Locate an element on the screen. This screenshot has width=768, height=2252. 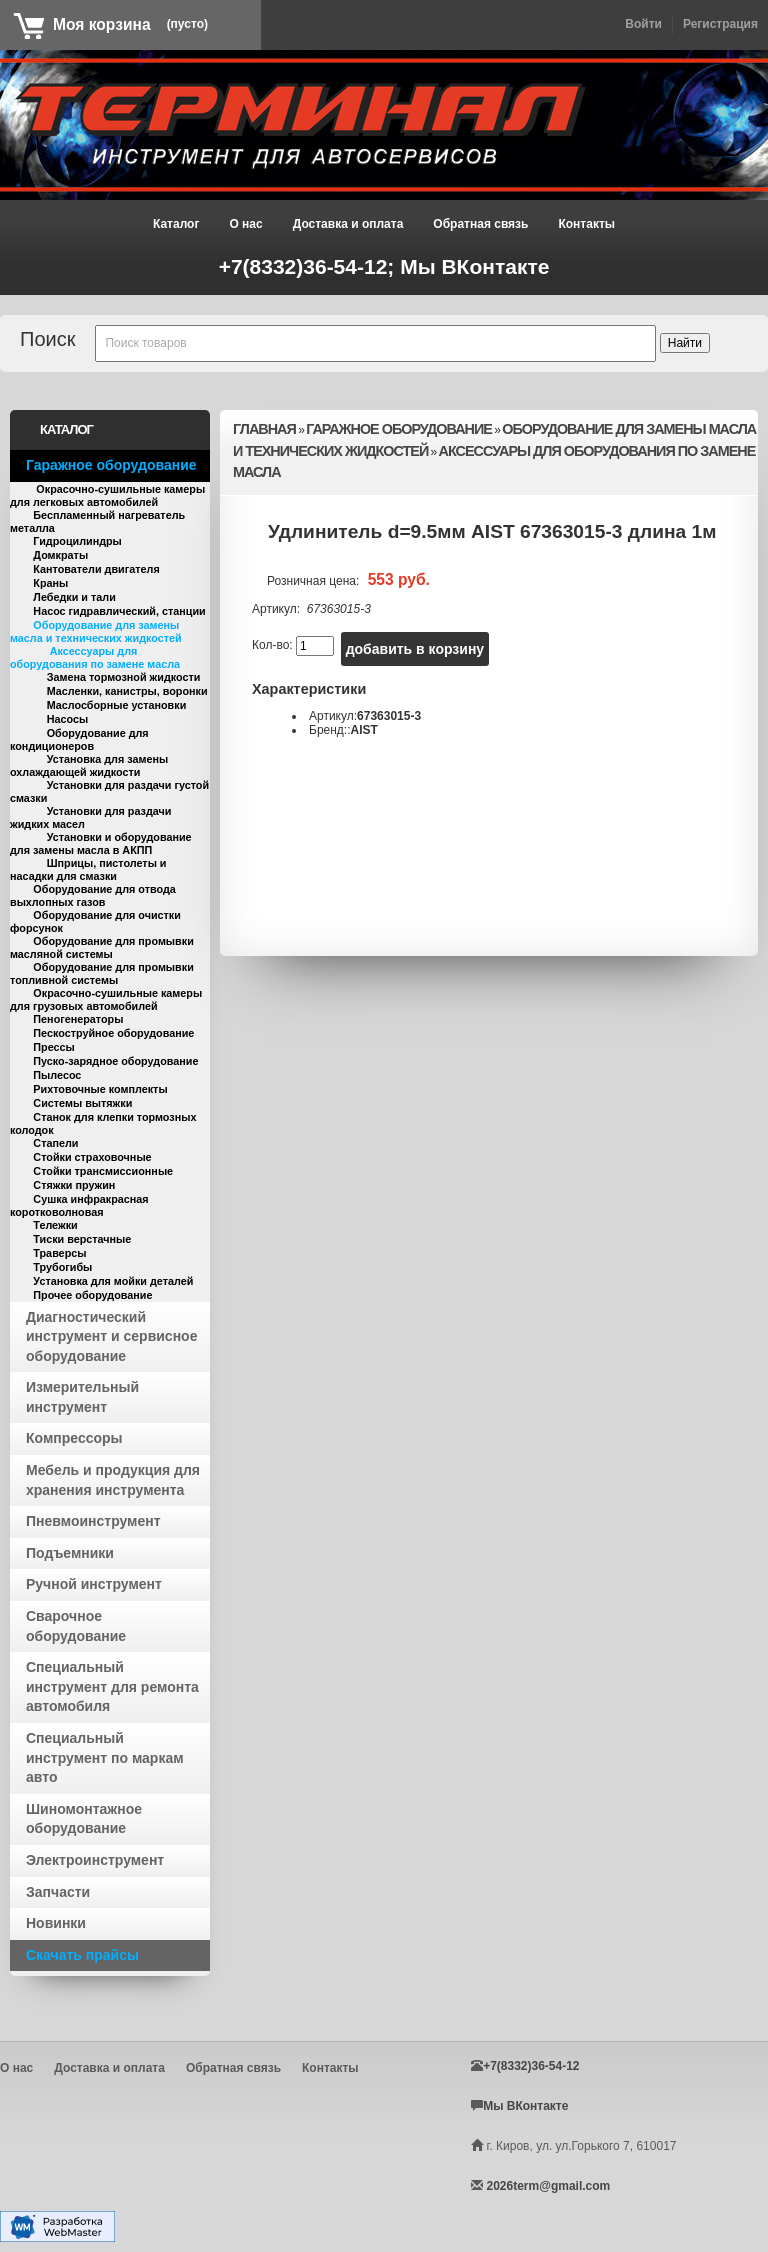
Главная is located at coordinates (264, 429).